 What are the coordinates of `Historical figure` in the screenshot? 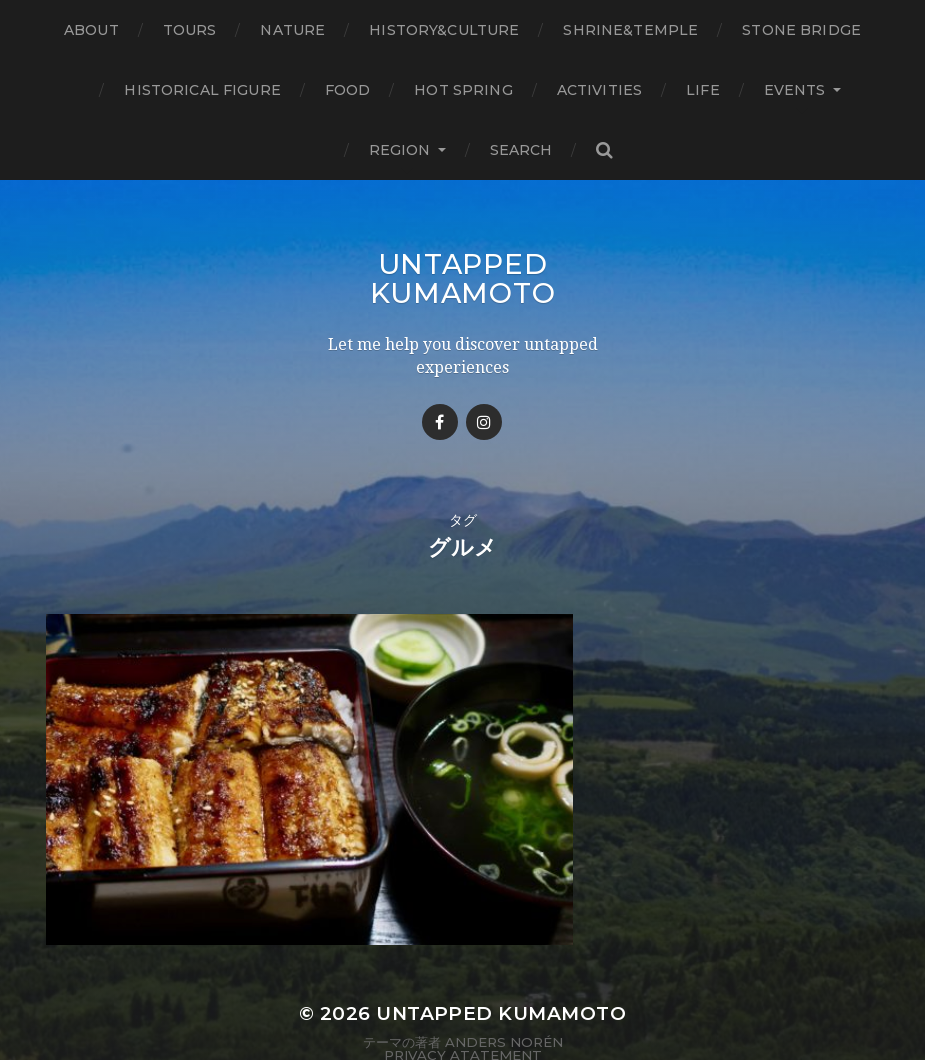 It's located at (202, 90).